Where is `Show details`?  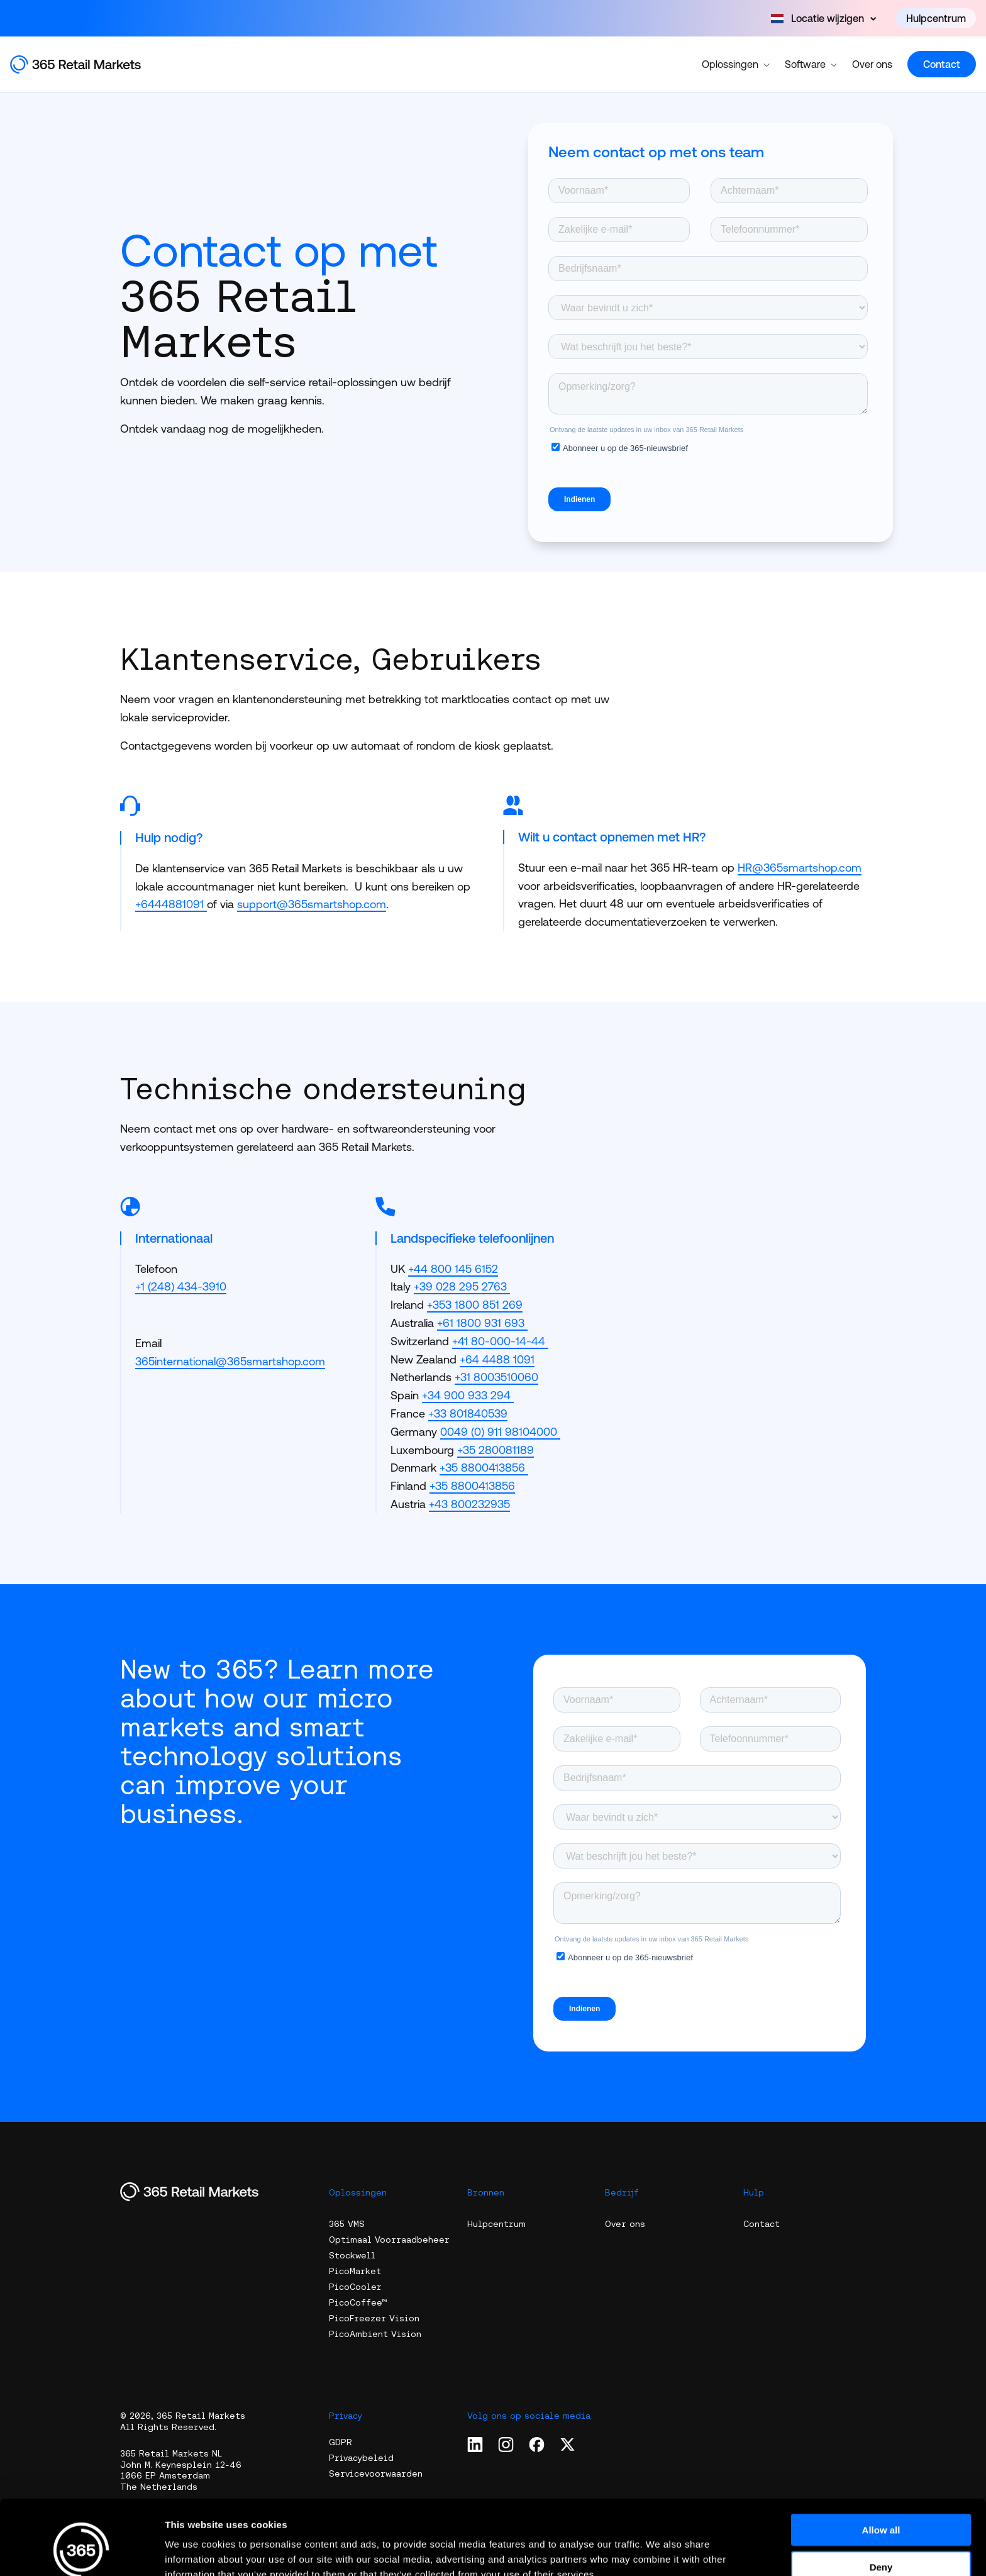
Show details is located at coordinates (660, 2551).